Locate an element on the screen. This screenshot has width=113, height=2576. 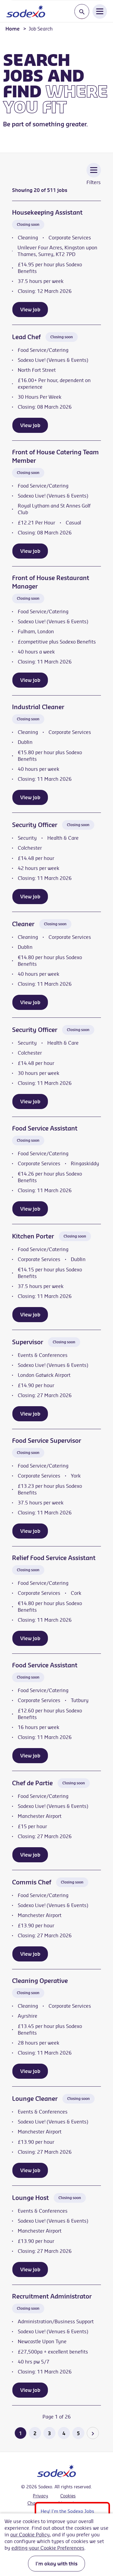
[Toggle Vacancy Filters] is located at coordinates (93, 178).